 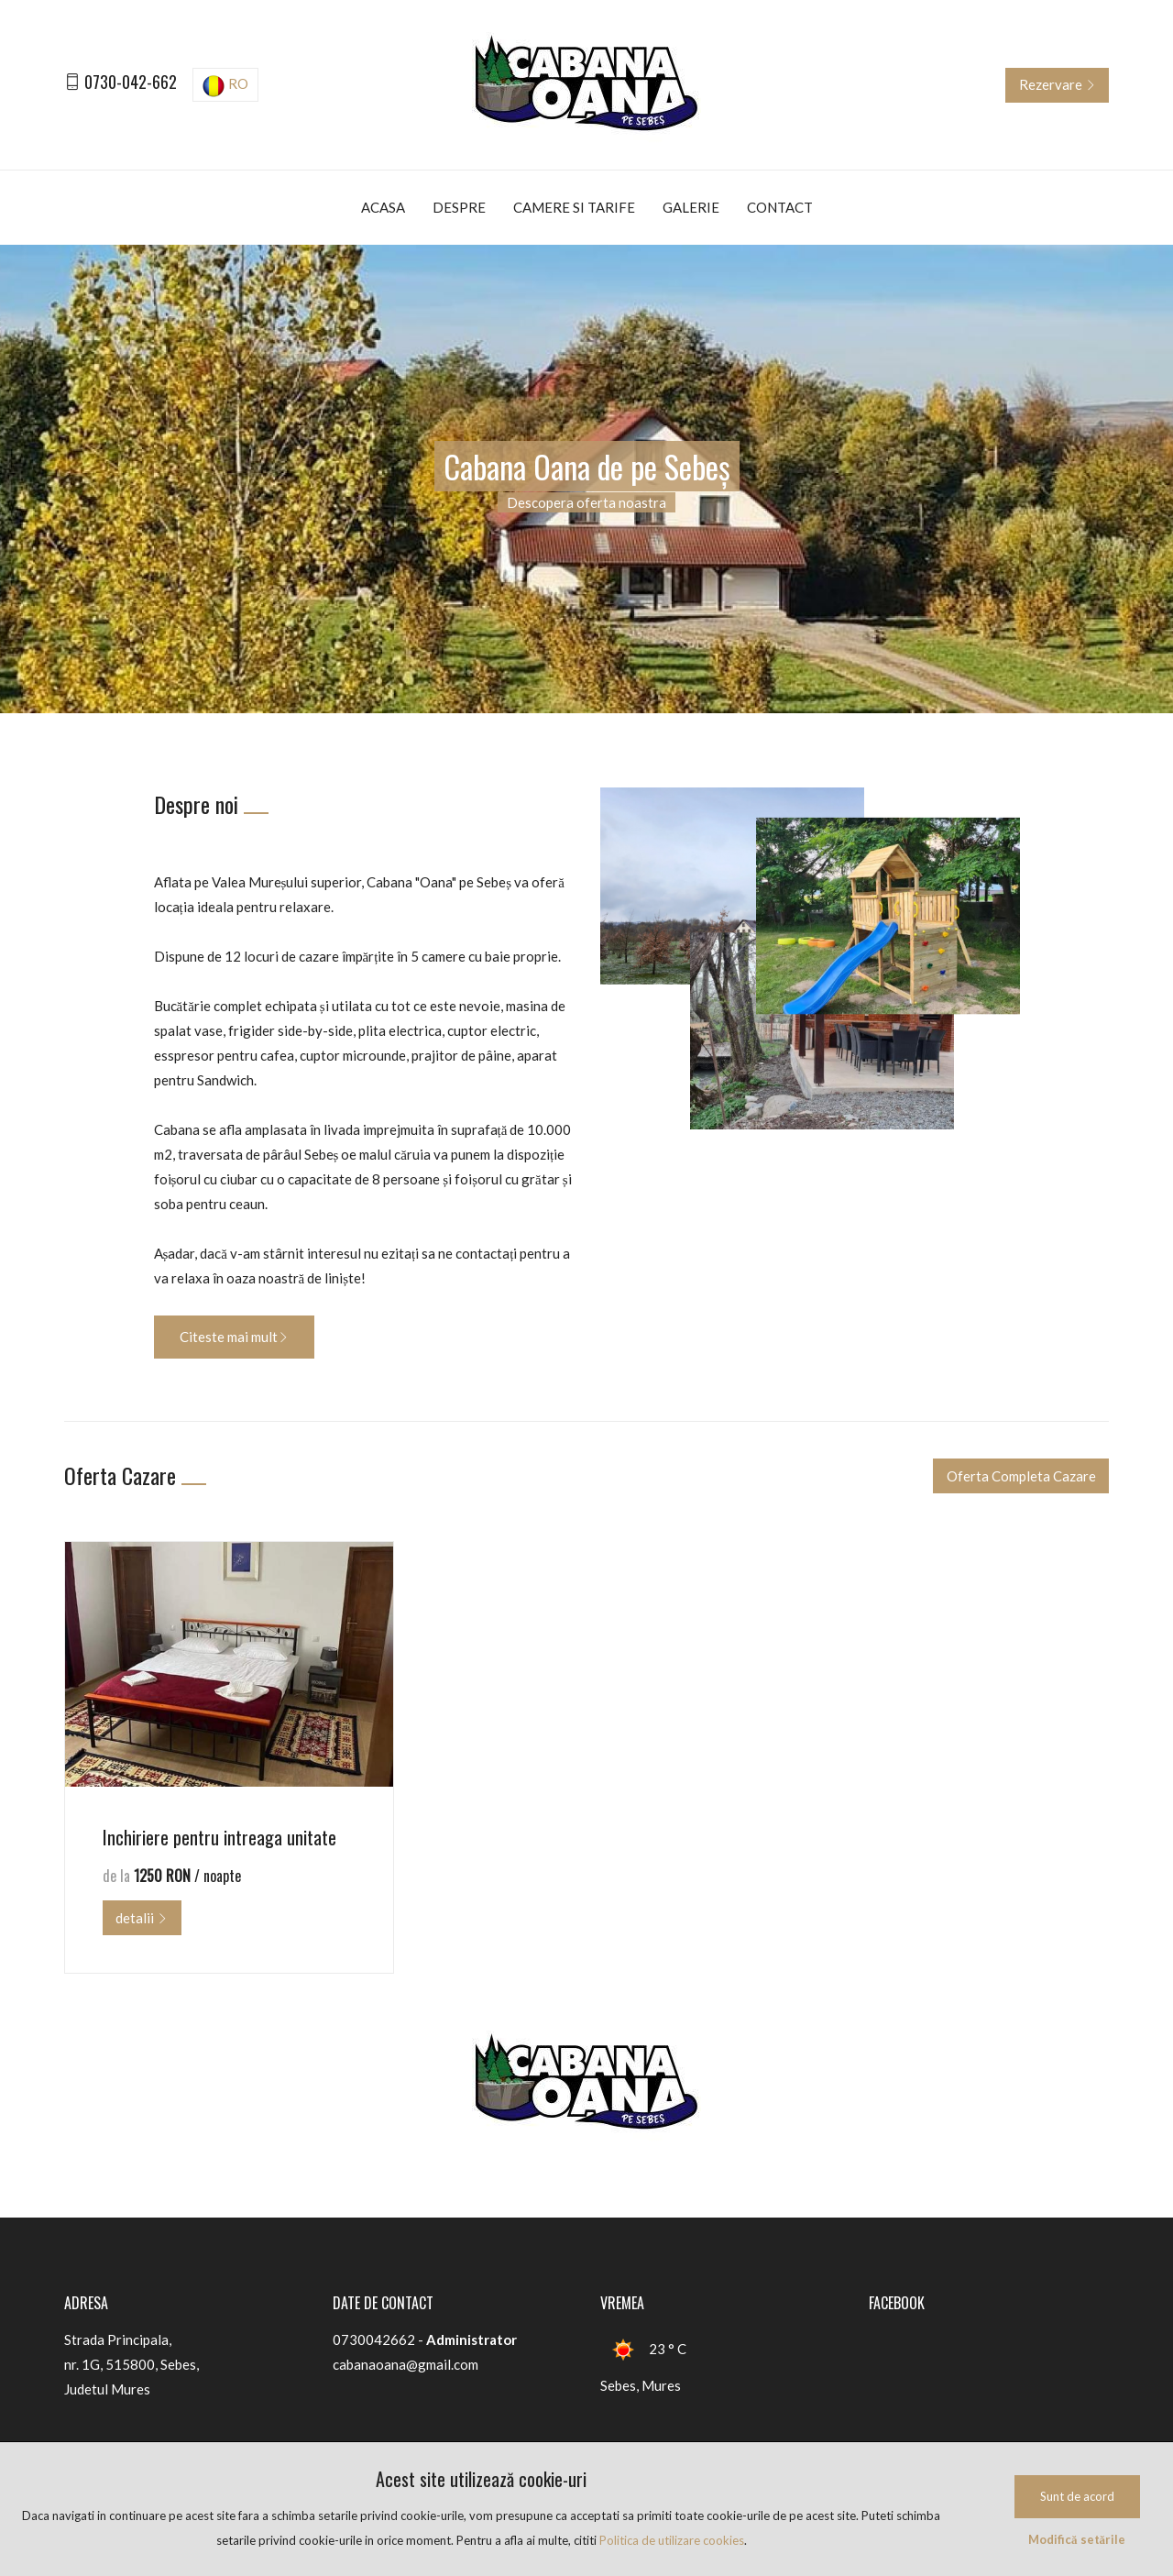 I want to click on RO, so click(x=225, y=86).